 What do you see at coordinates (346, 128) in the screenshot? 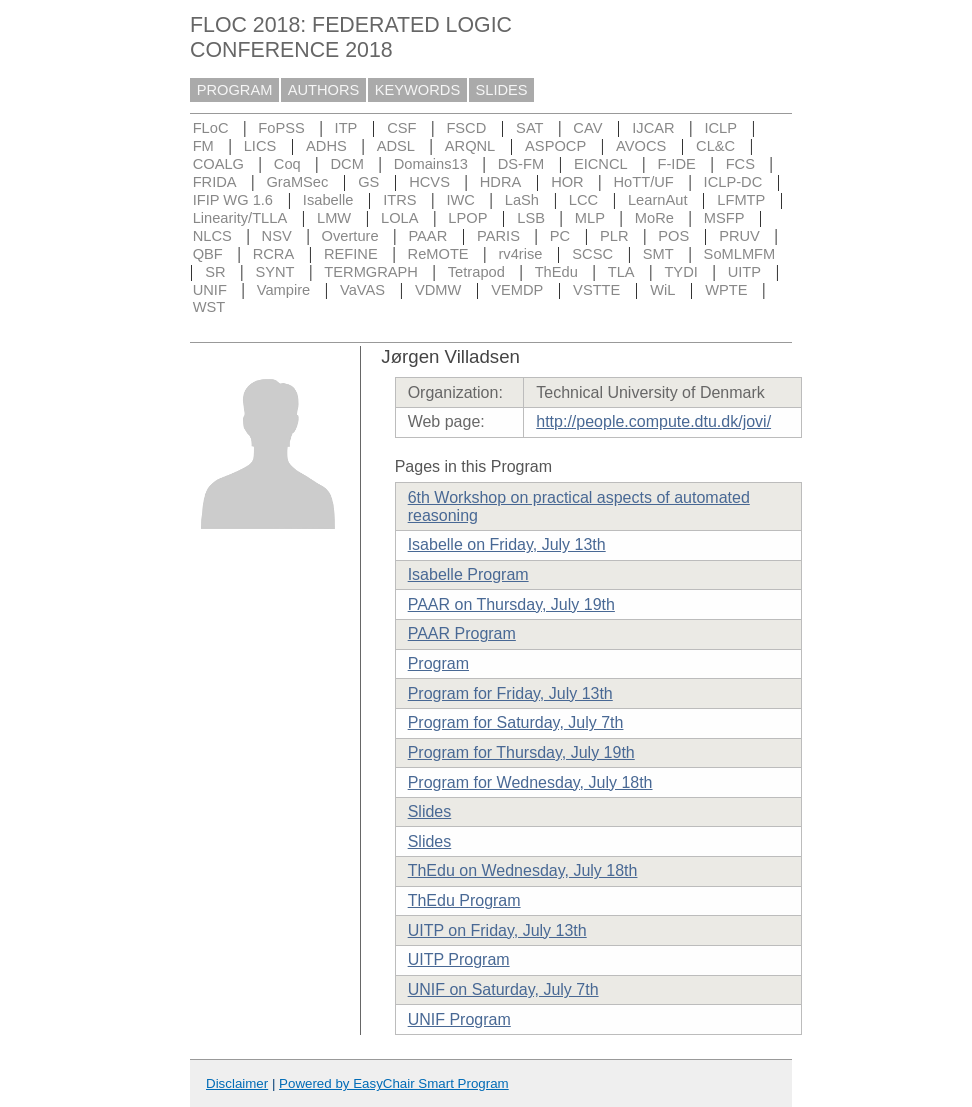
I see `ITP` at bounding box center [346, 128].